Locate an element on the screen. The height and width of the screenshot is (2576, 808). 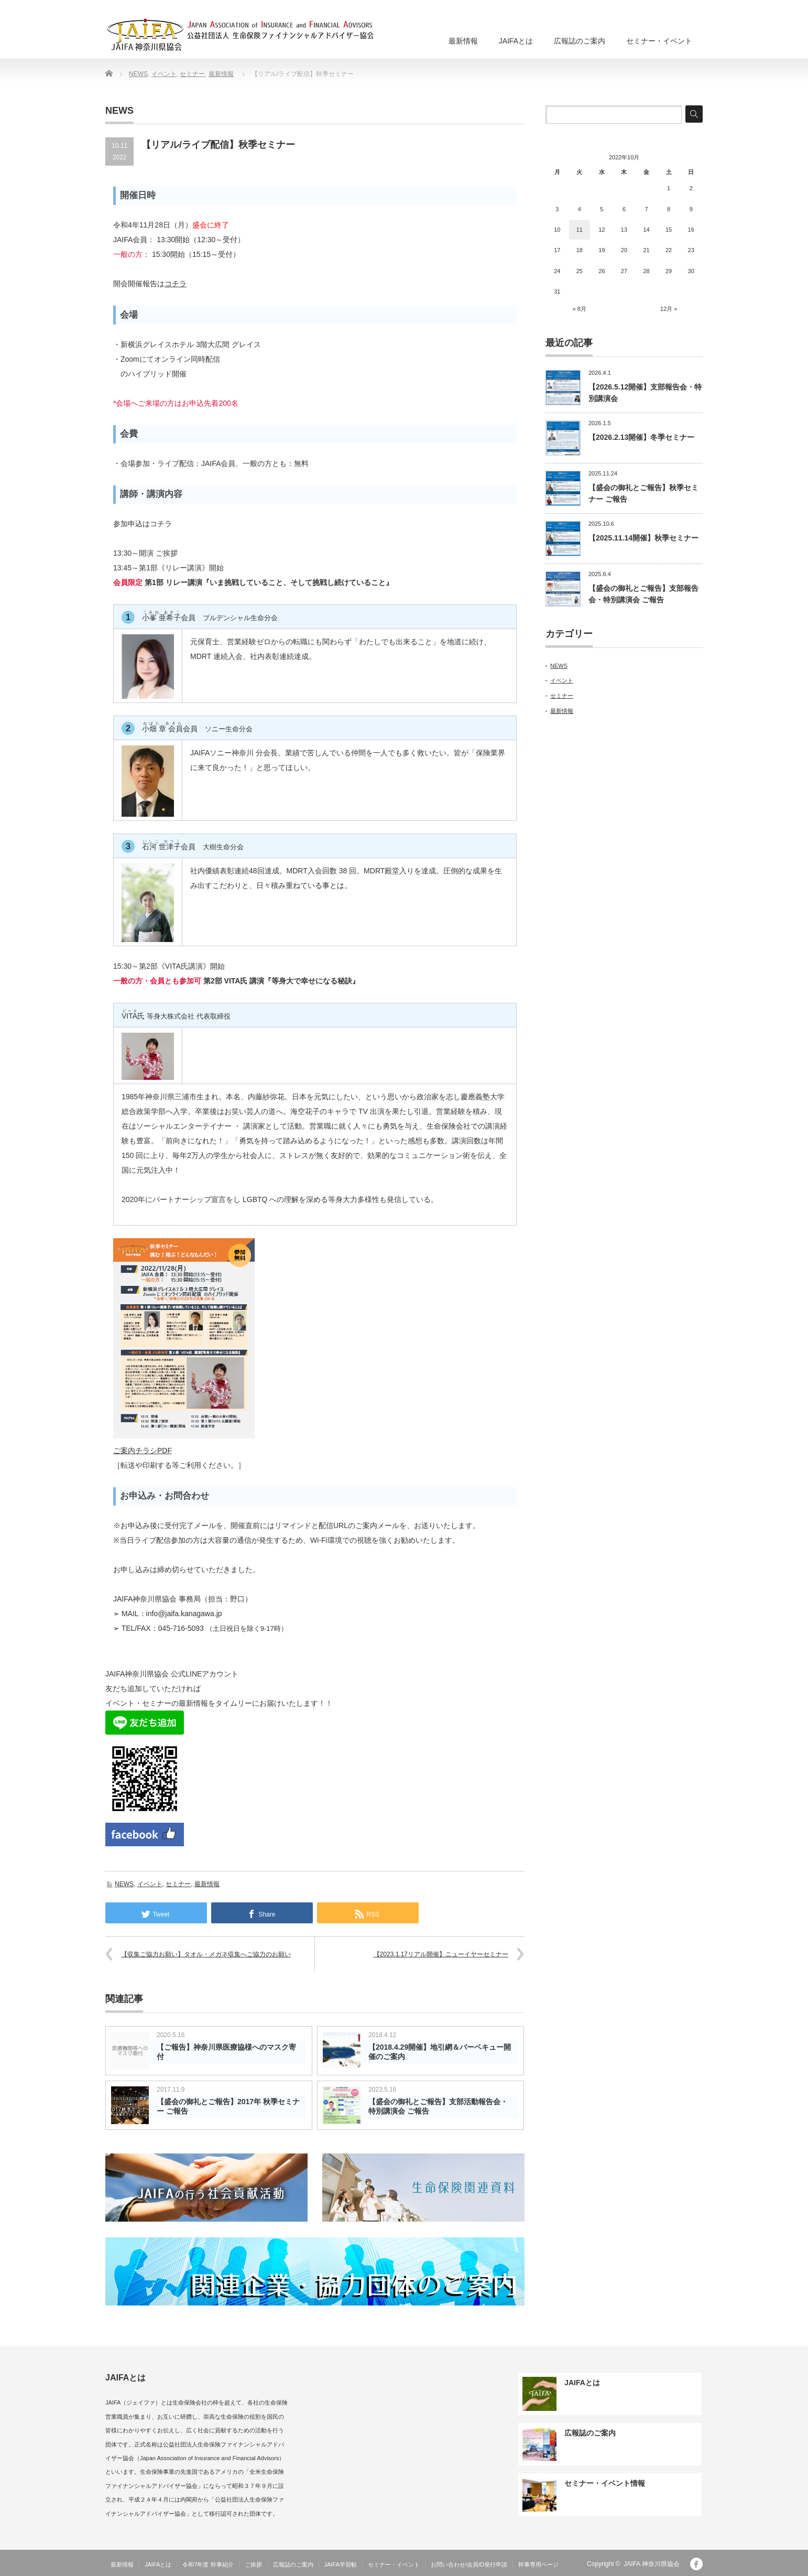
セミナー・イベント is located at coordinates (659, 41).